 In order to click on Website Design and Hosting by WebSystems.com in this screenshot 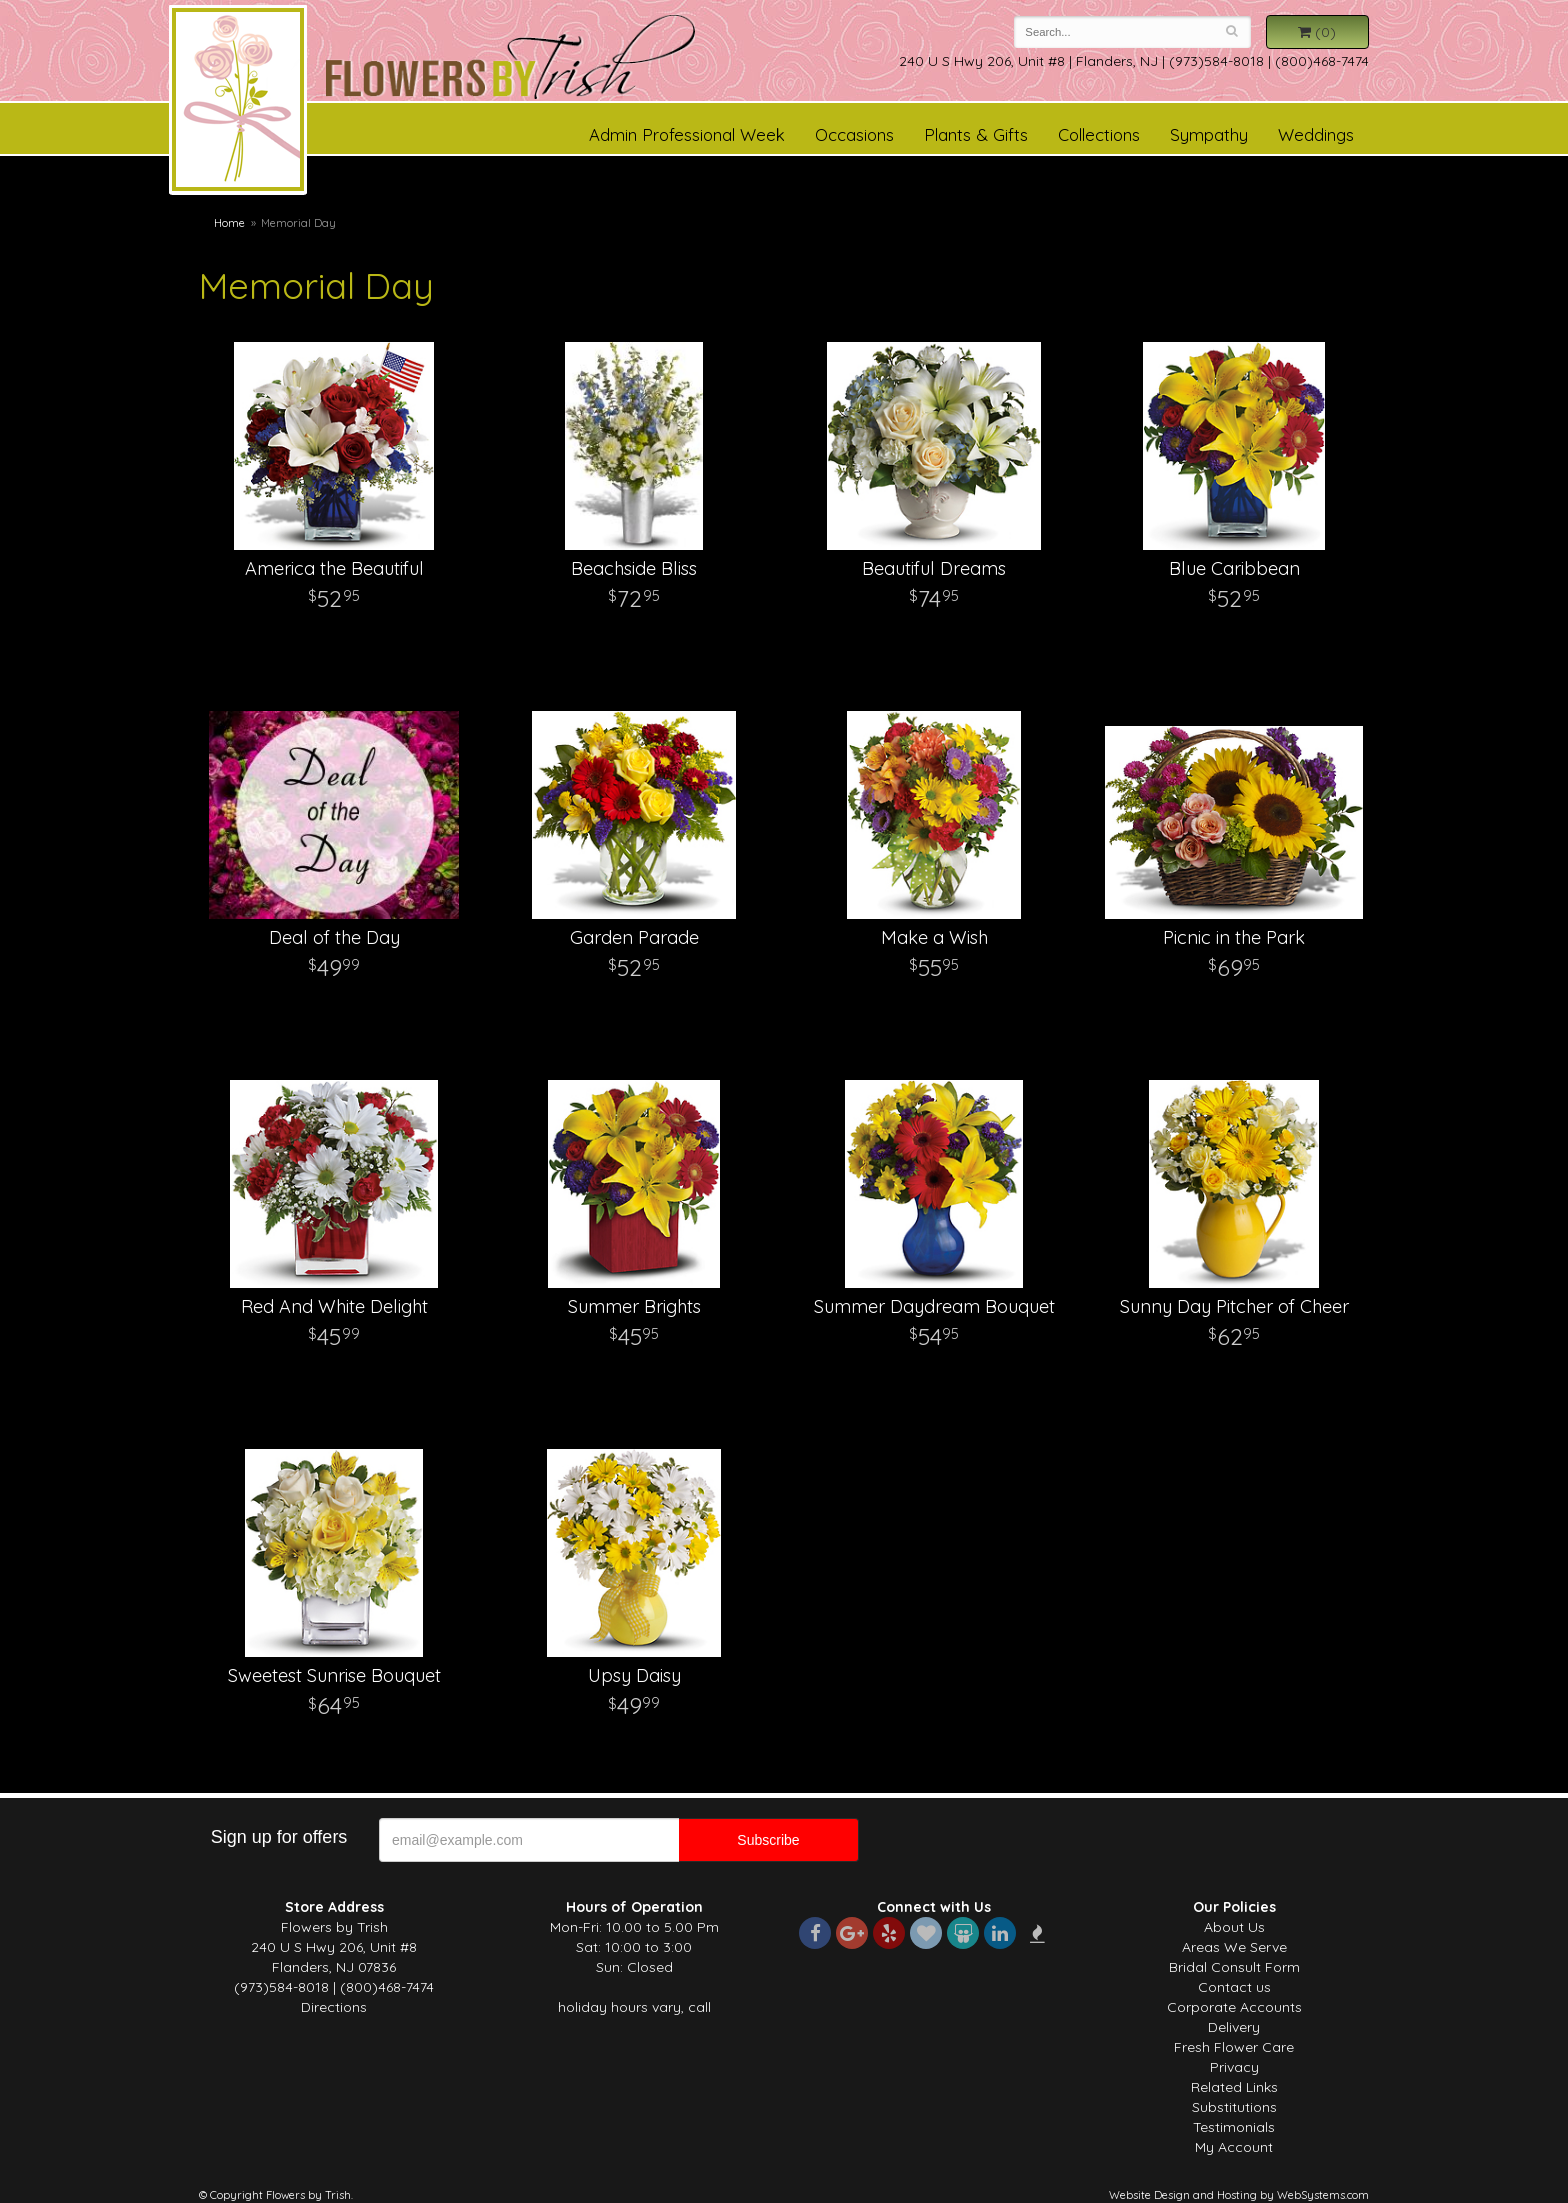, I will do `click(1239, 2195)`.